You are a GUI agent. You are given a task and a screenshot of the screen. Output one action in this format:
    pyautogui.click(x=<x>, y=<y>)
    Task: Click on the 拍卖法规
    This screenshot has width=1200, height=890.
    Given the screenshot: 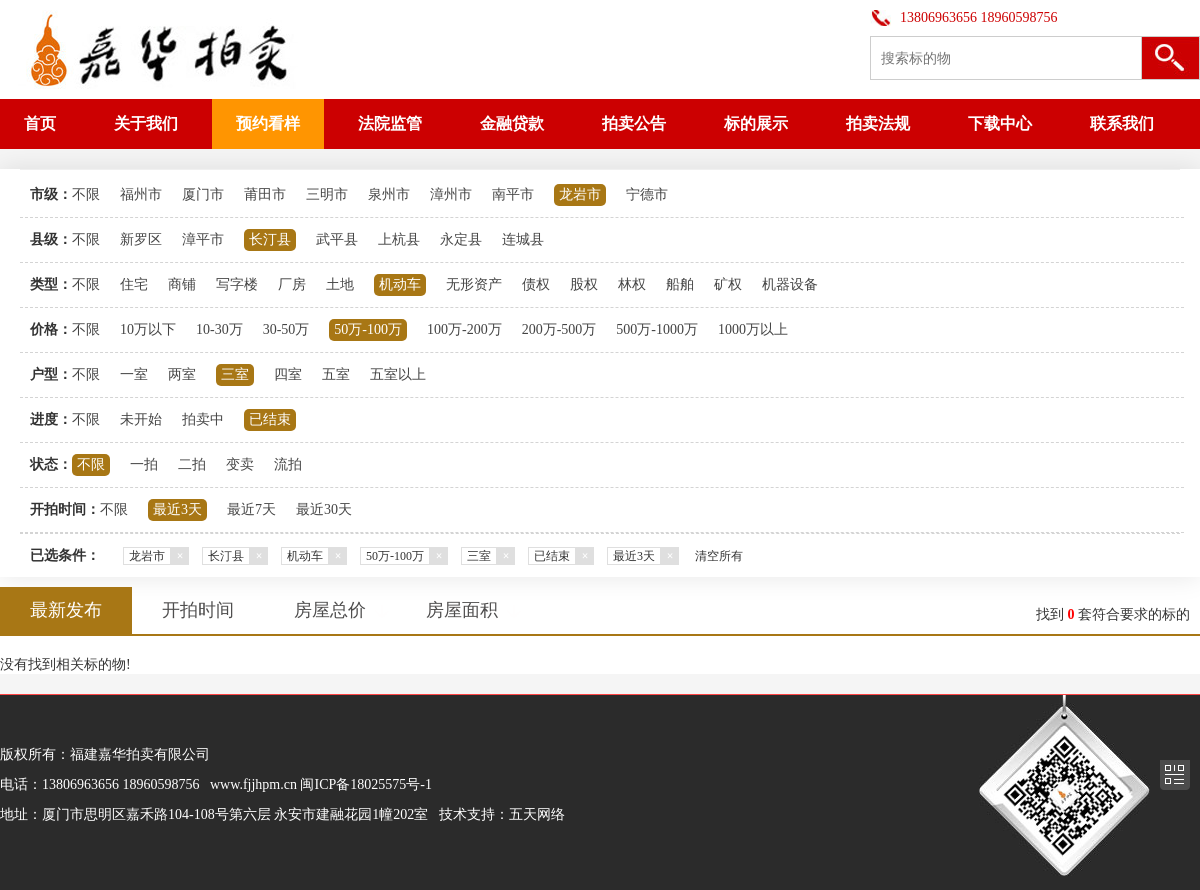 What is the action you would take?
    pyautogui.click(x=878, y=123)
    